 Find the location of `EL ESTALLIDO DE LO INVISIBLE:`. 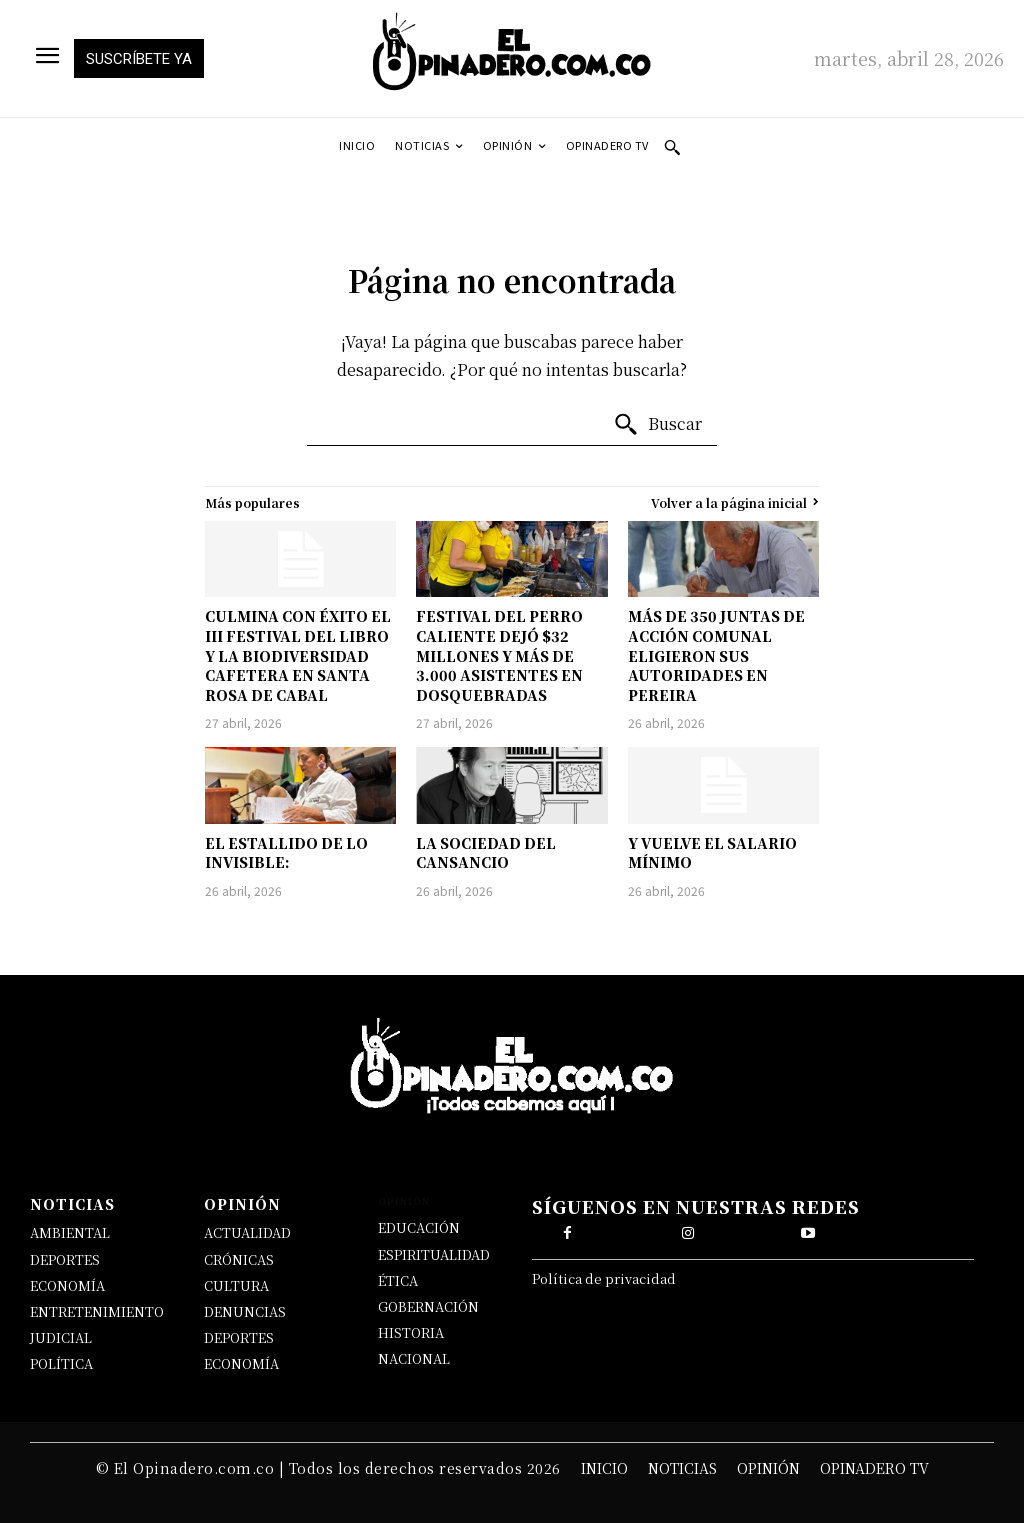

EL ESTALLIDO DE LO INVISIBLE: is located at coordinates (286, 853).